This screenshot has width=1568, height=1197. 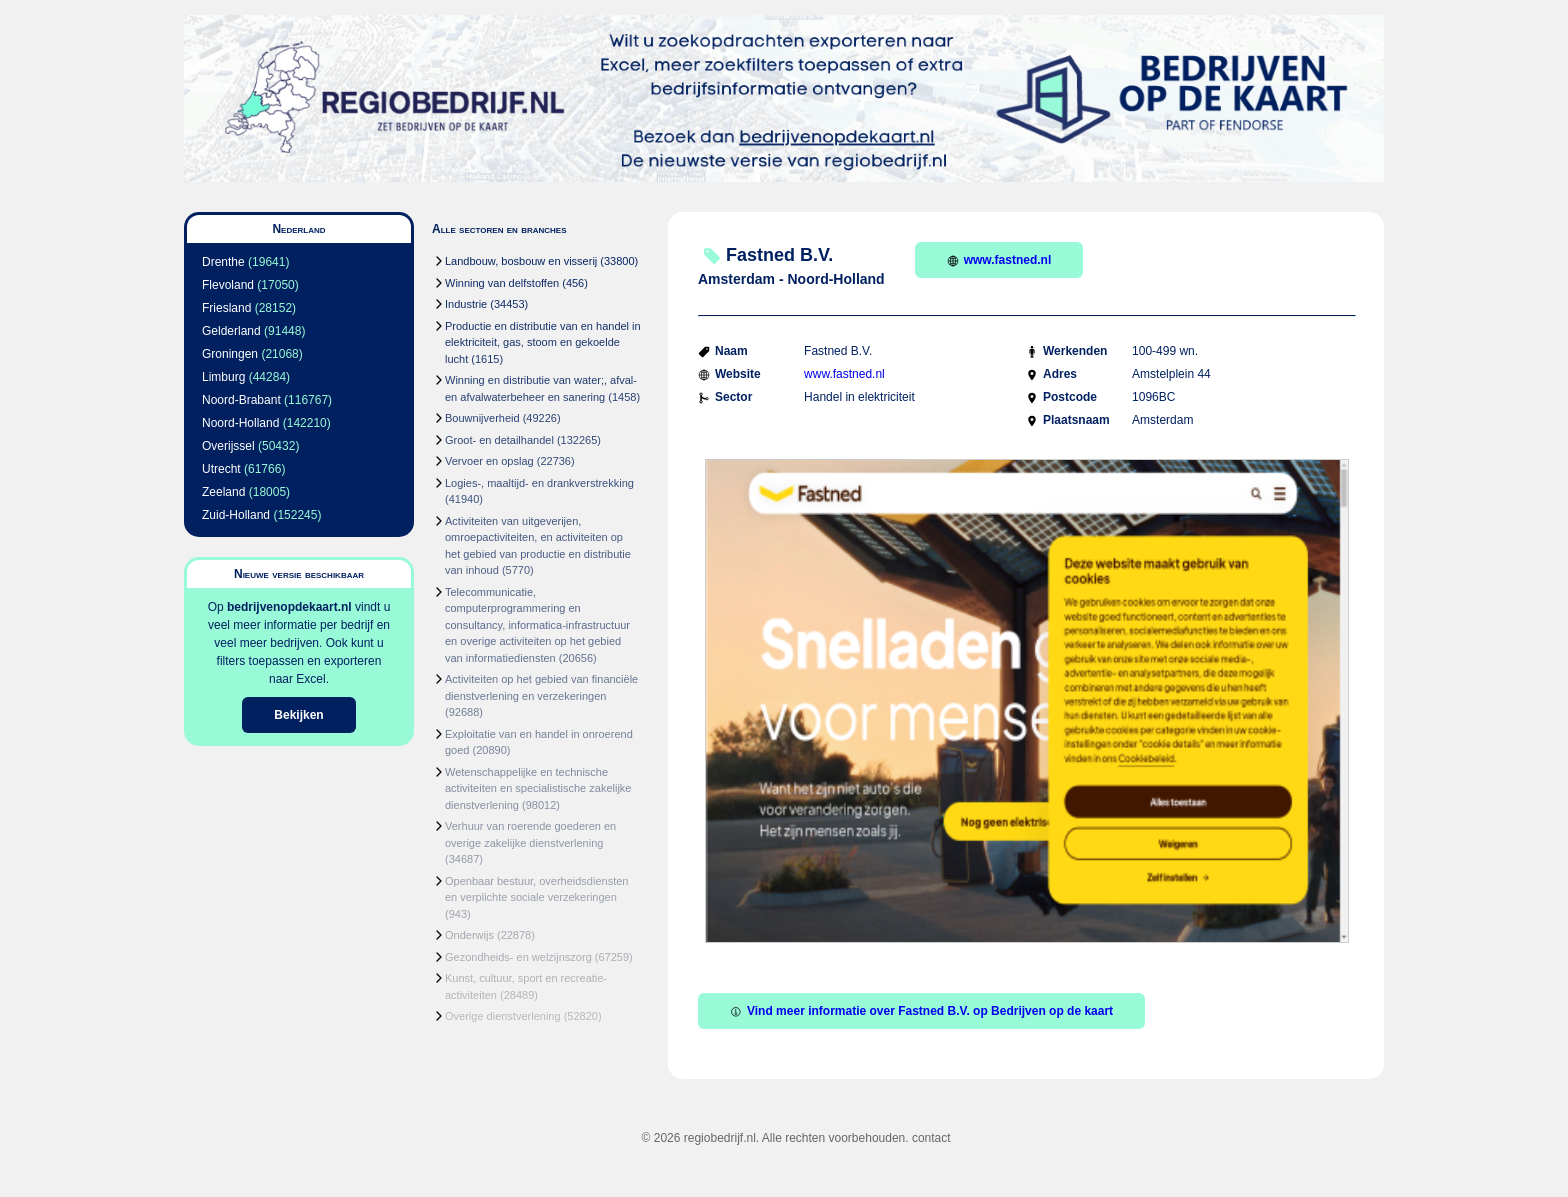 I want to click on Productie en distributie van en handel in elektriciteit, gas, stoom en gekoelde lucht, so click(x=543, y=342).